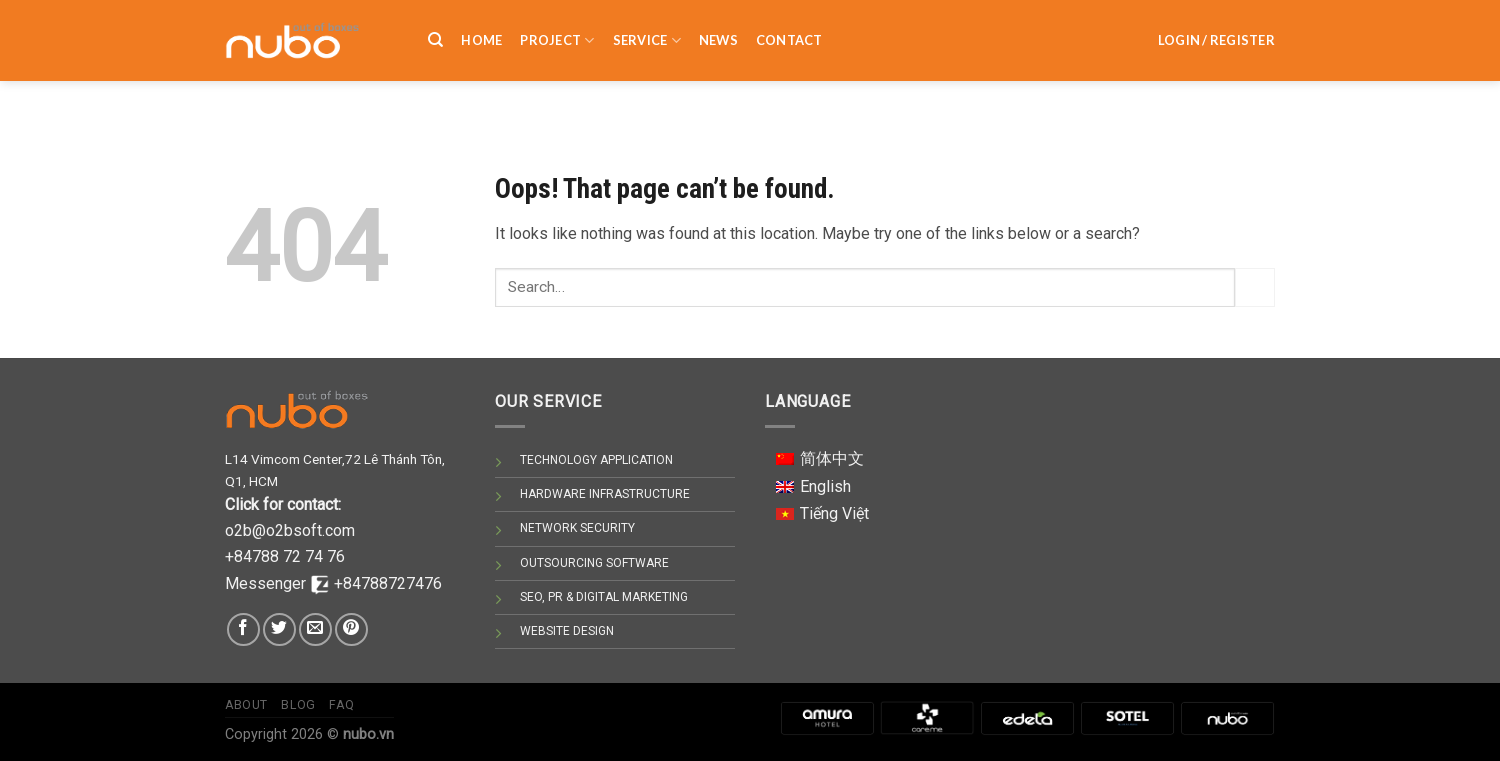 The height and width of the screenshot is (761, 1500). What do you see at coordinates (577, 528) in the screenshot?
I see `NETWORK SECURITY` at bounding box center [577, 528].